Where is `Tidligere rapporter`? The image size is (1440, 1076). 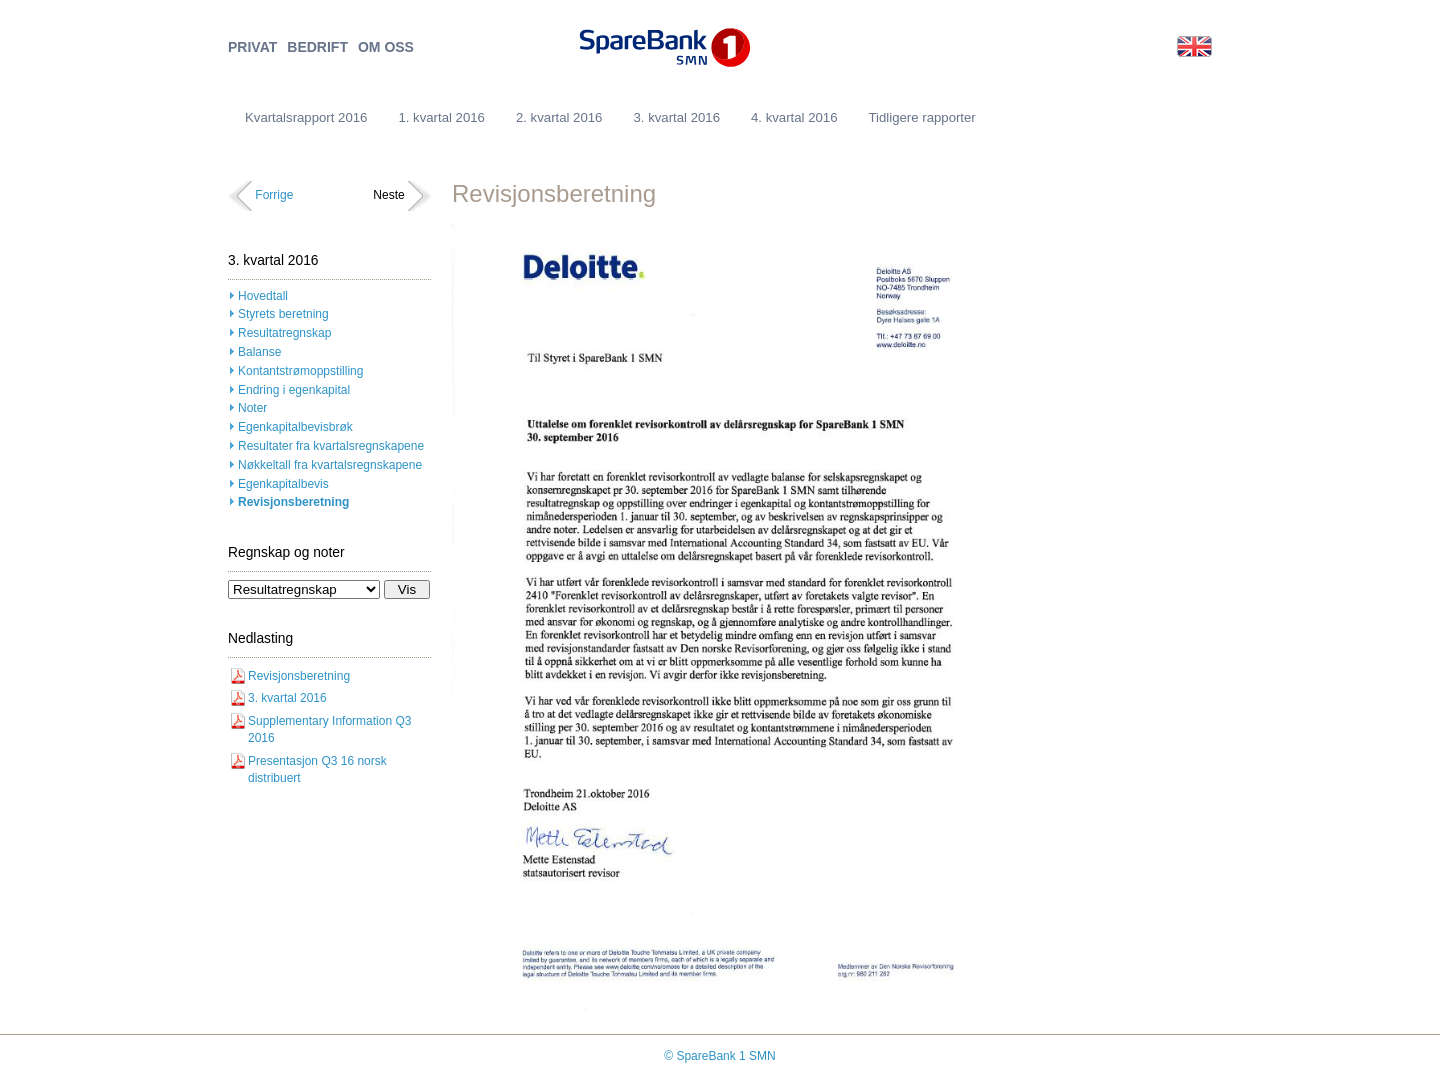
Tidligere rapporter is located at coordinates (922, 117).